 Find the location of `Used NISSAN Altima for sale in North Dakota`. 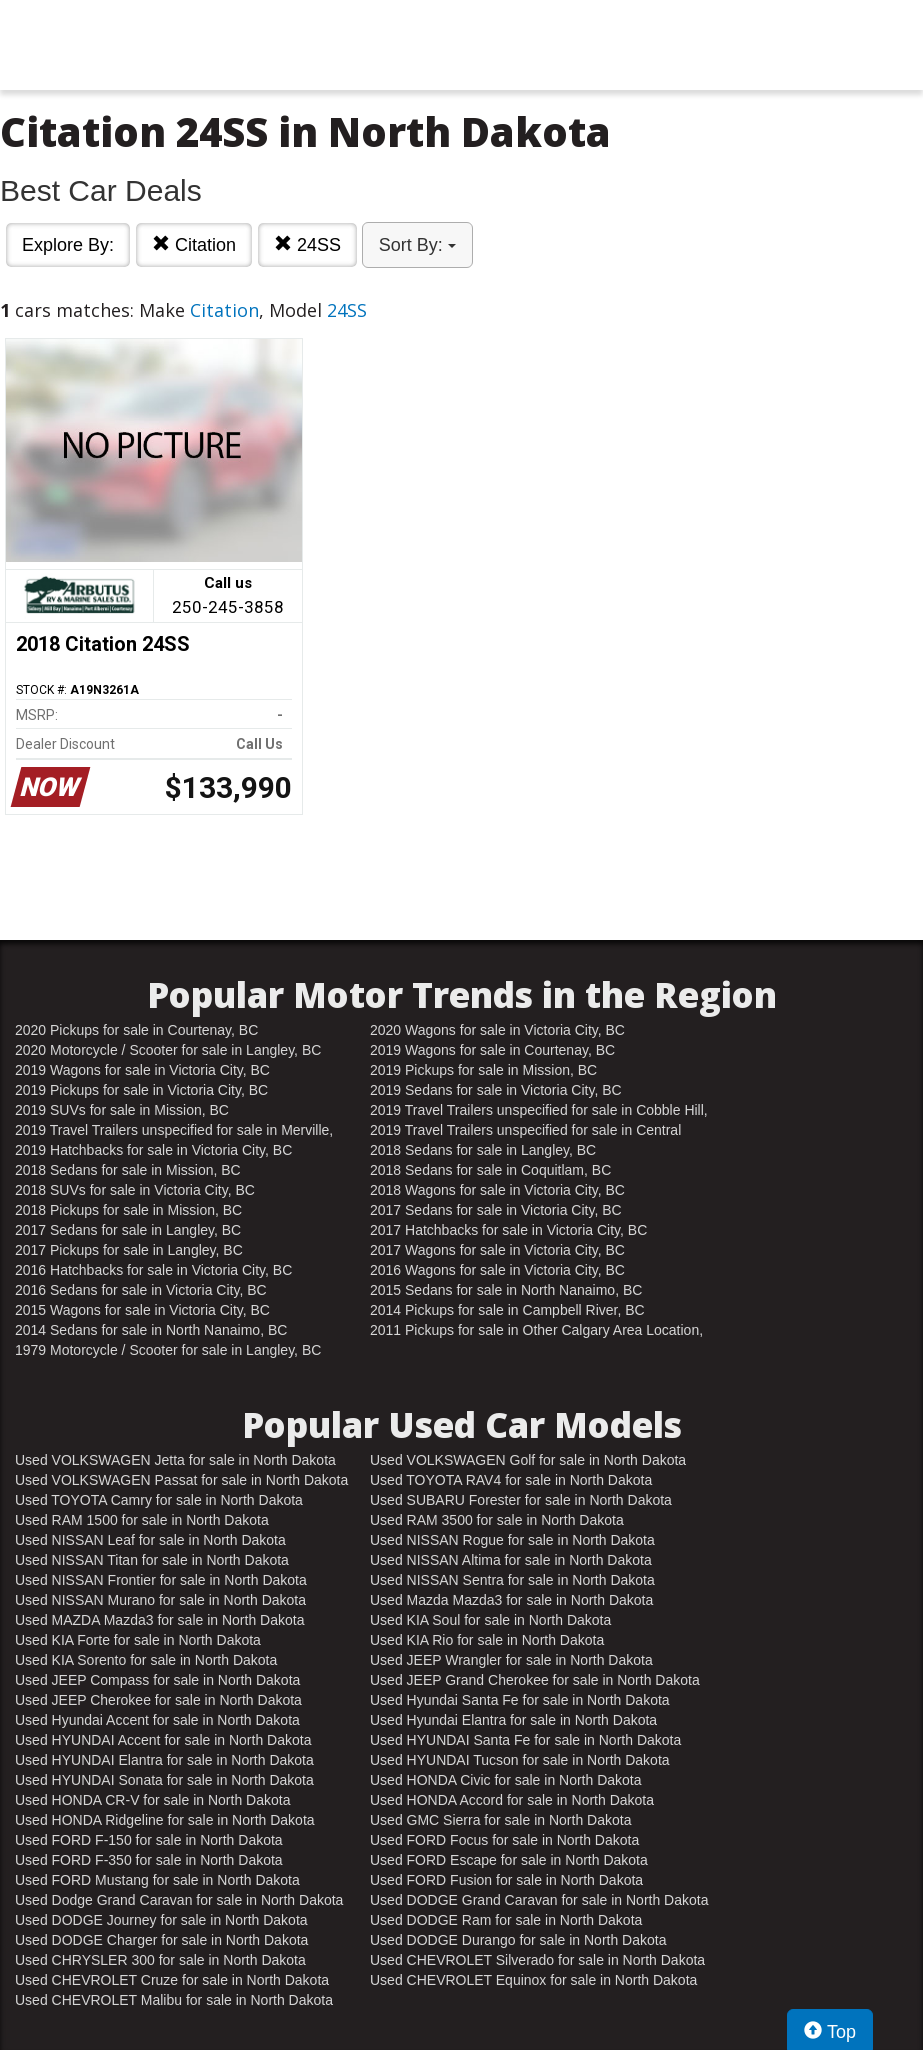

Used NISSAN Altima for sale in North Dakota is located at coordinates (511, 1560).